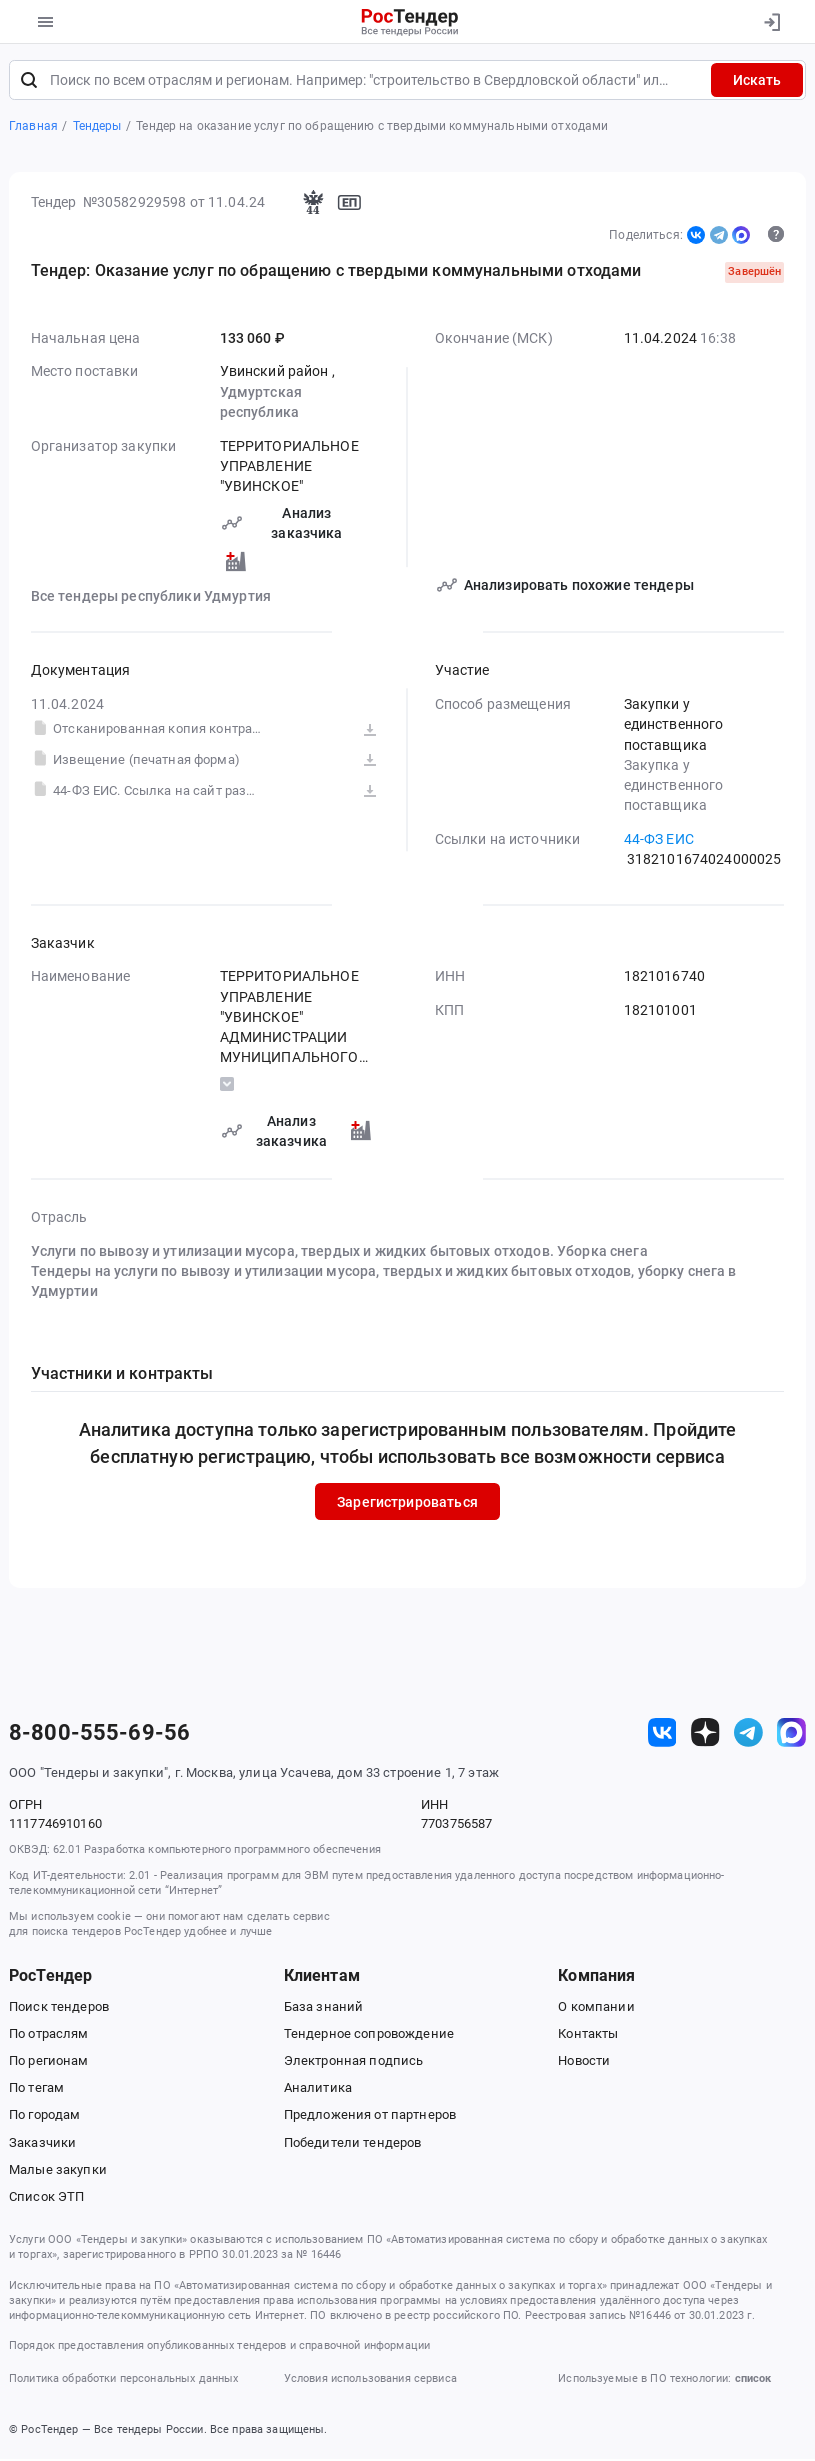 The height and width of the screenshot is (2461, 815). I want to click on База знаний, so click(324, 2008).